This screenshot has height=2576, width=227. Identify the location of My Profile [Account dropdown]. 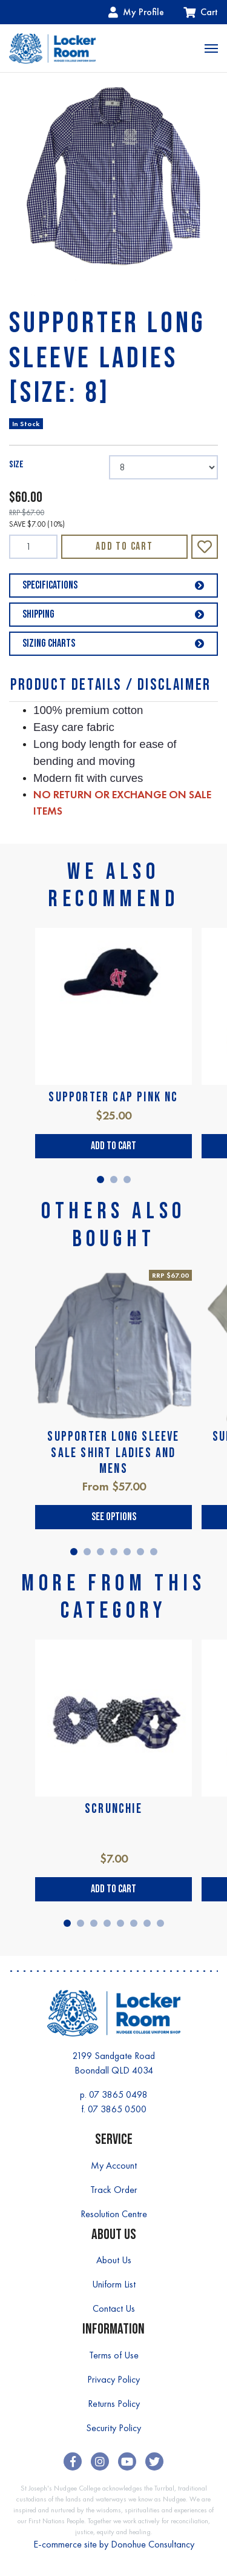
(136, 12).